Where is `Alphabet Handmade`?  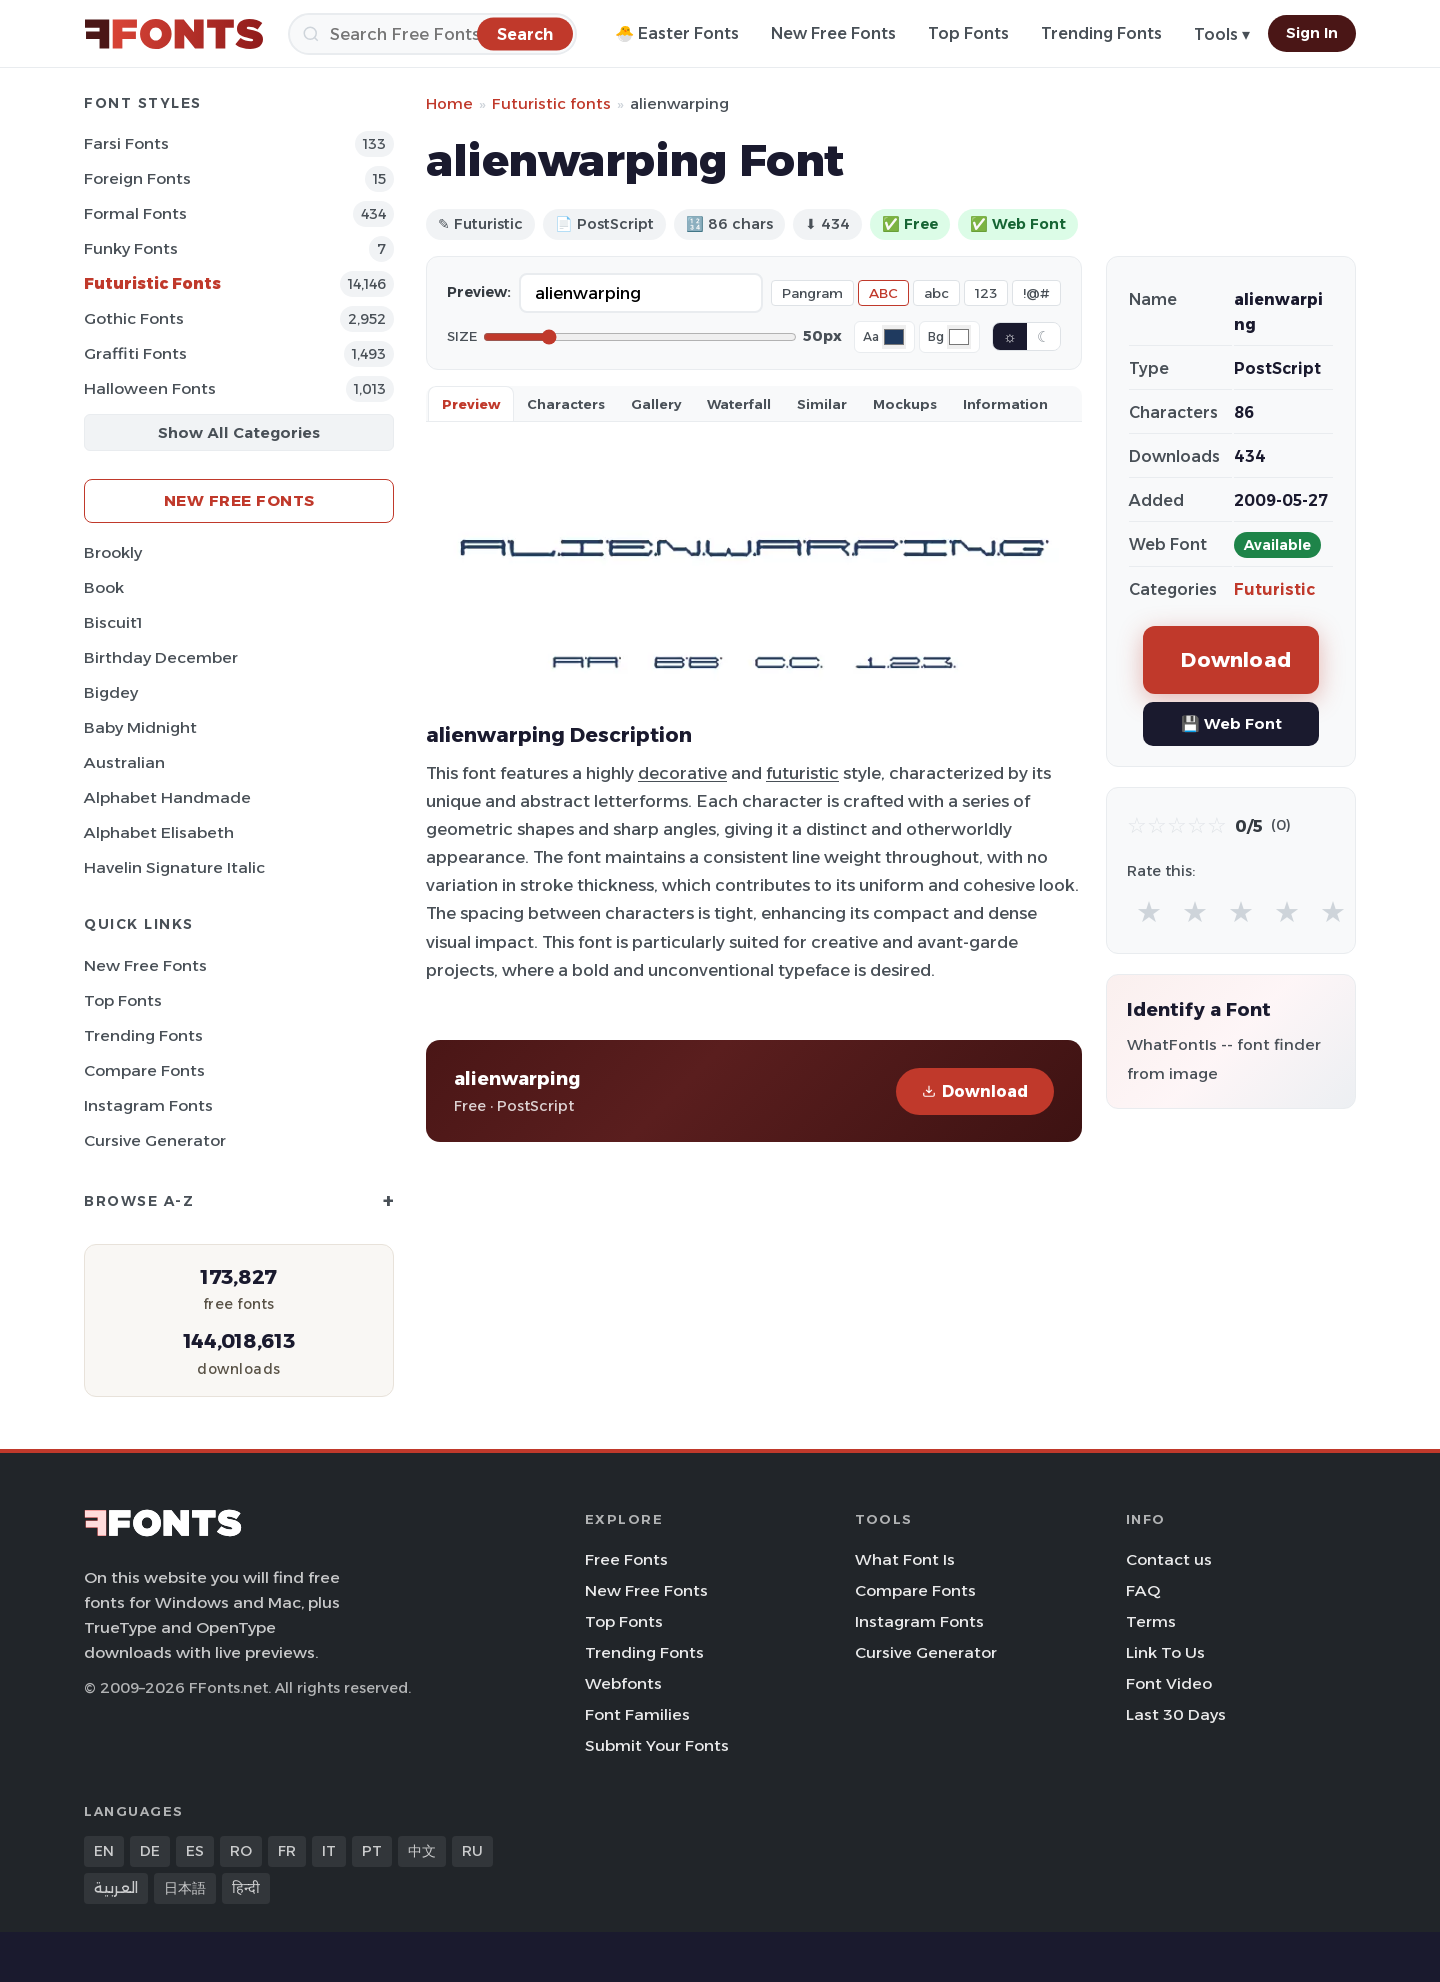 Alphabet Handmade is located at coordinates (167, 797).